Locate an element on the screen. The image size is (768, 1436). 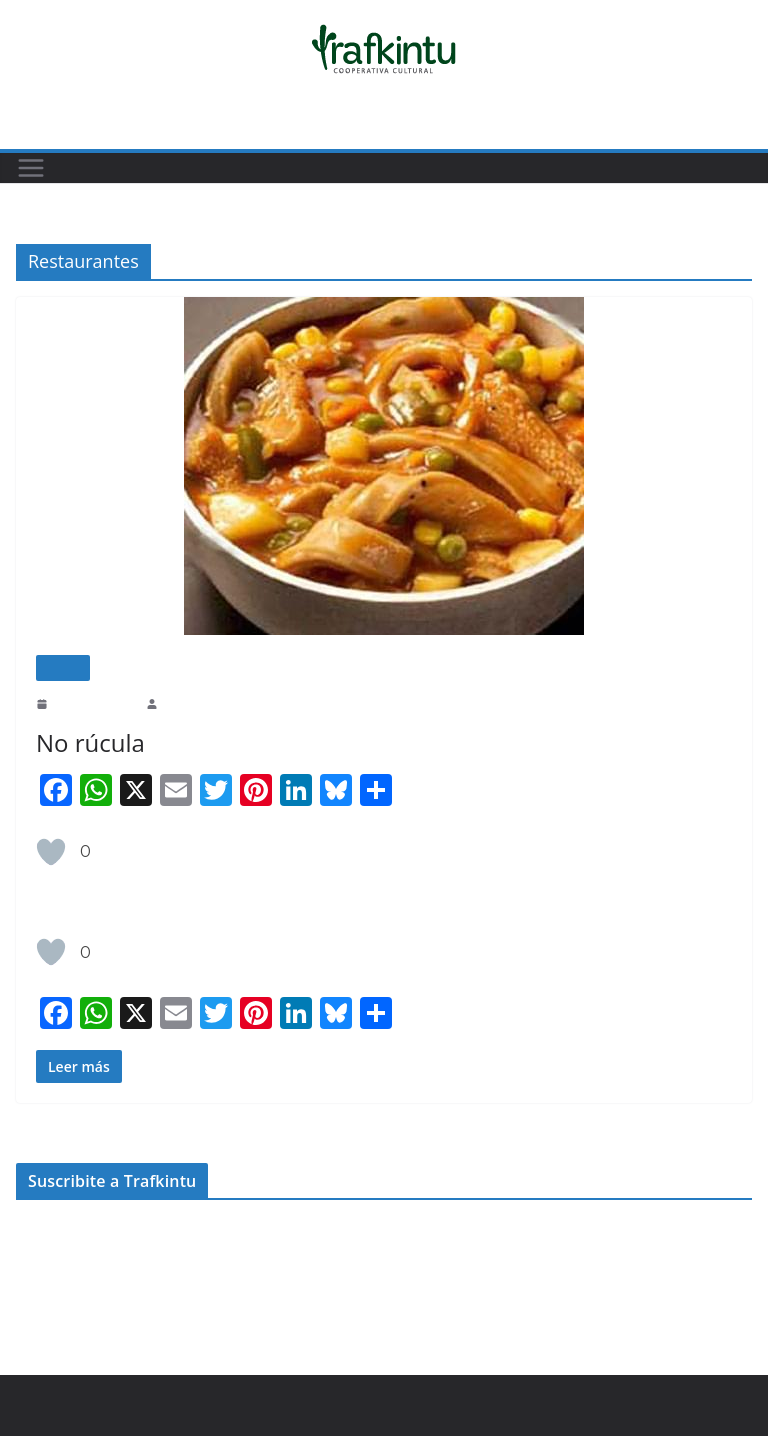
ColorMag is located at coordinates (237, 1395).